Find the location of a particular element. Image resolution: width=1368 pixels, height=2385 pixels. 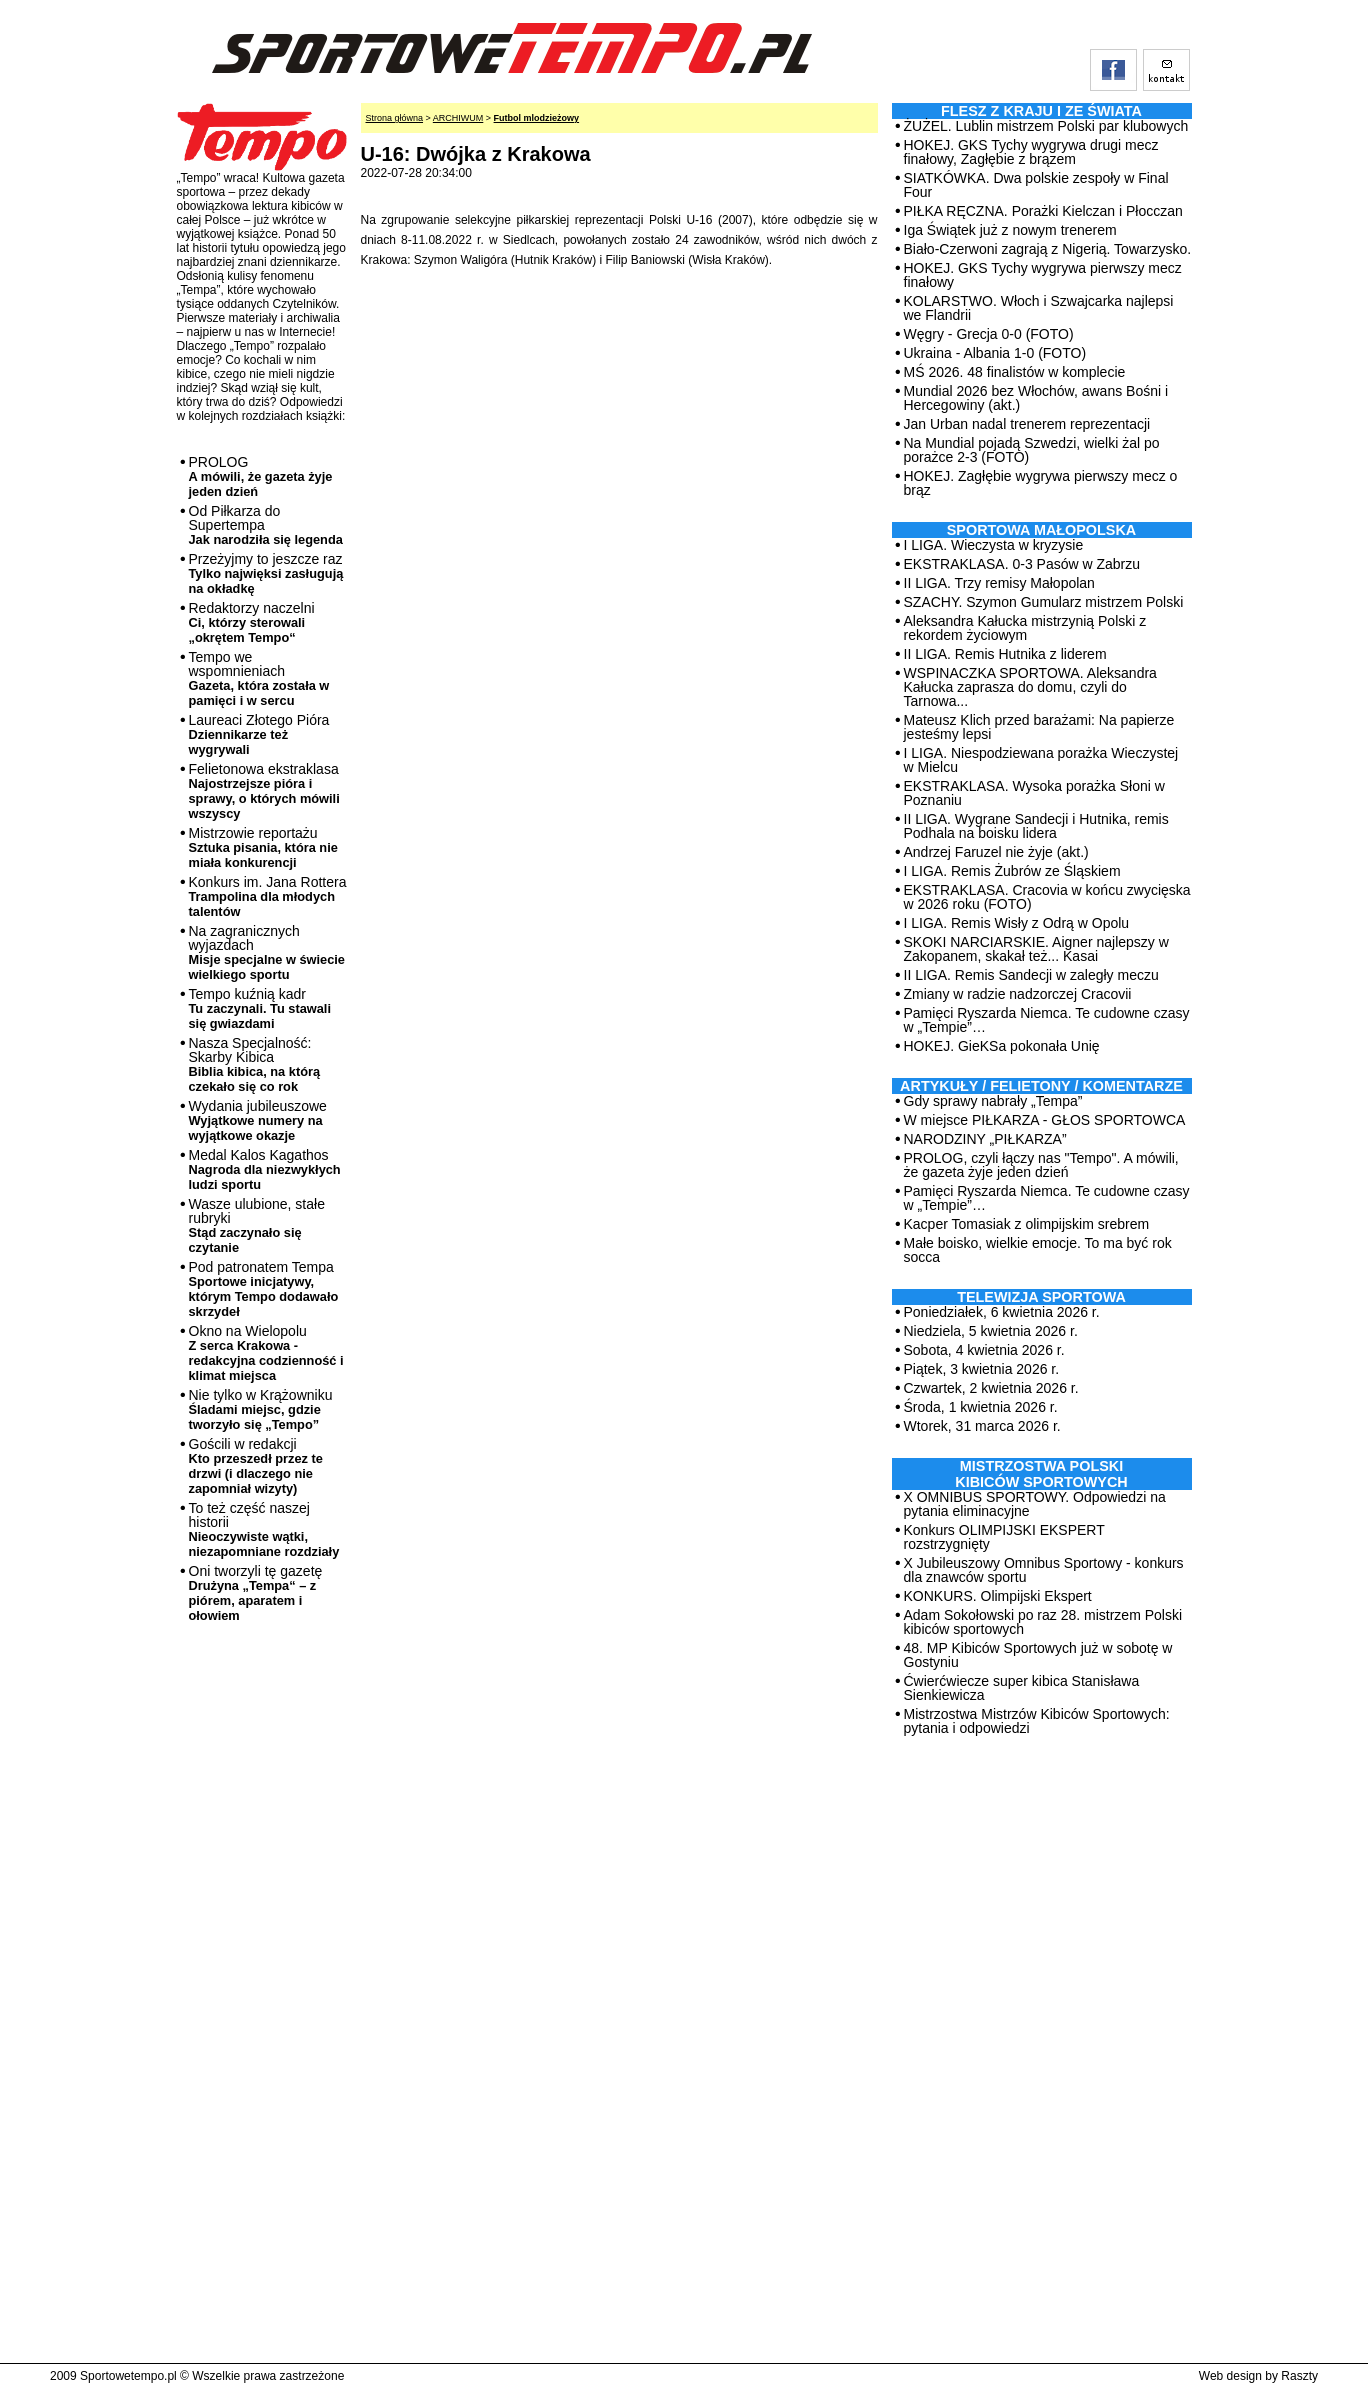

X Jubileuszowy Omnibus Sportowy - konkurs dla znawców sportu is located at coordinates (1044, 1570).